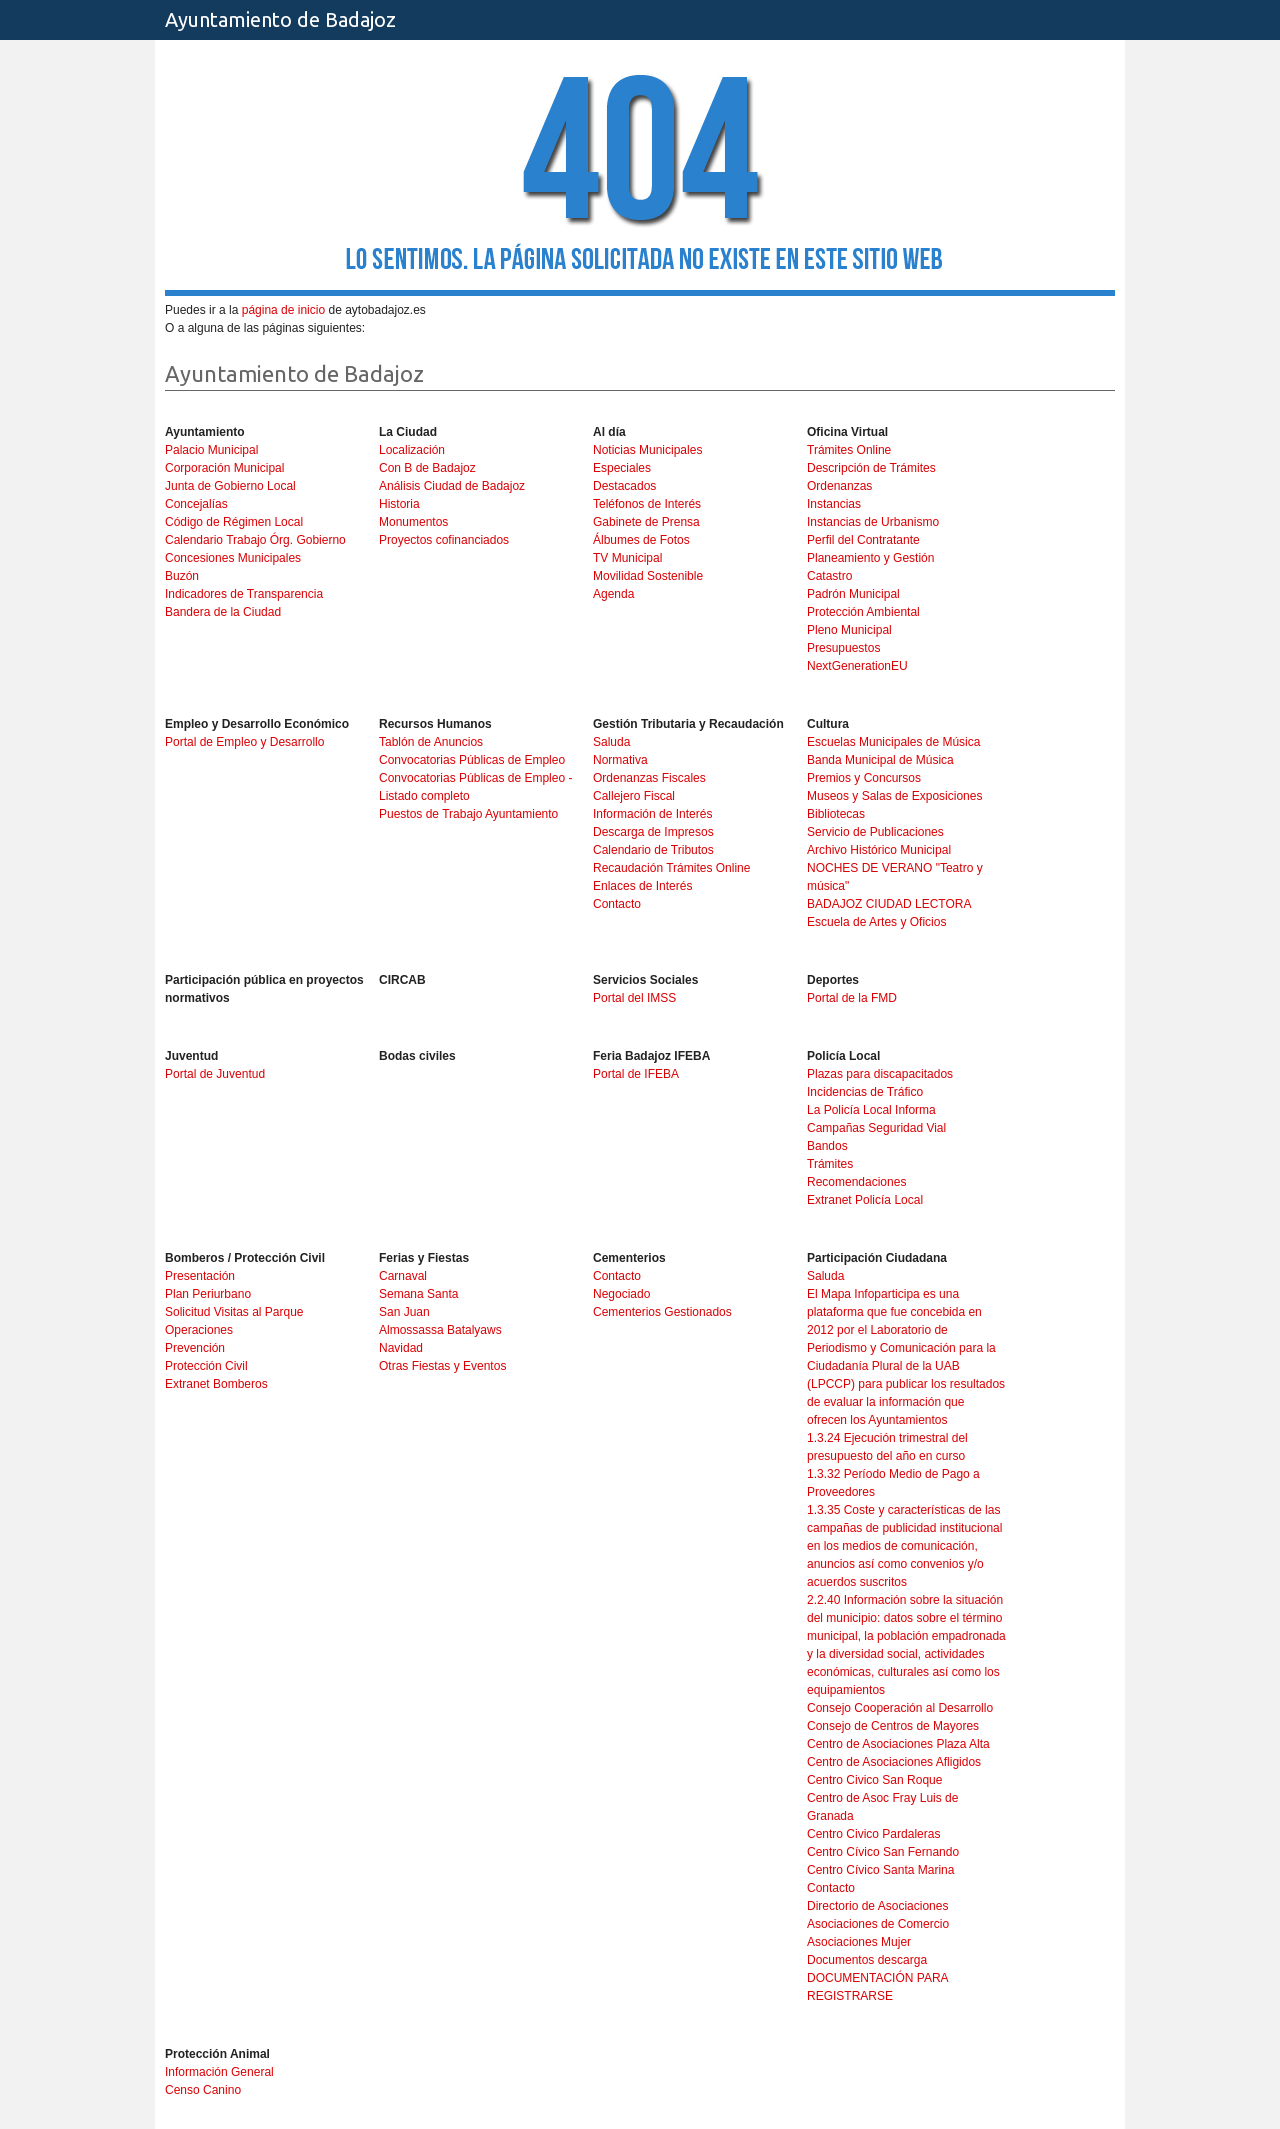 This screenshot has width=1280, height=2129. Describe the element at coordinates (413, 522) in the screenshot. I see `Monumentos` at that location.